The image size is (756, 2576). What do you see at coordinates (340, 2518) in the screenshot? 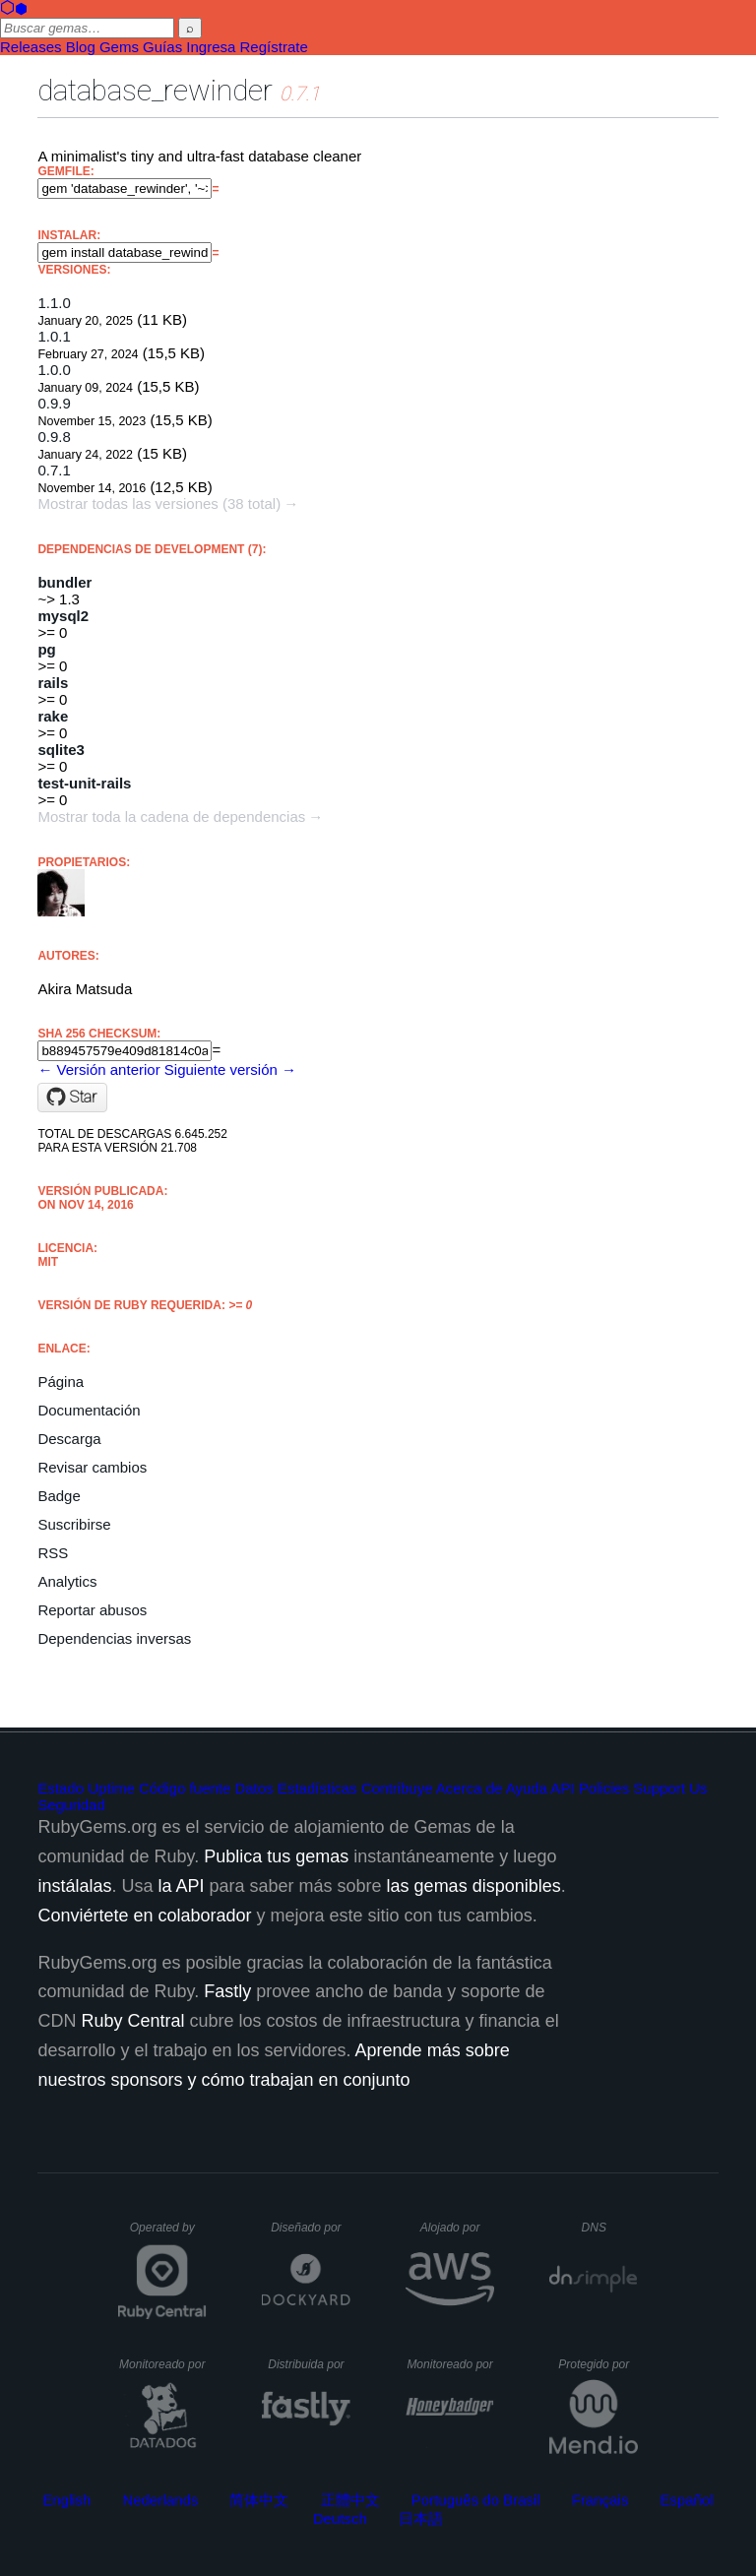
I see `Deutsch` at bounding box center [340, 2518].